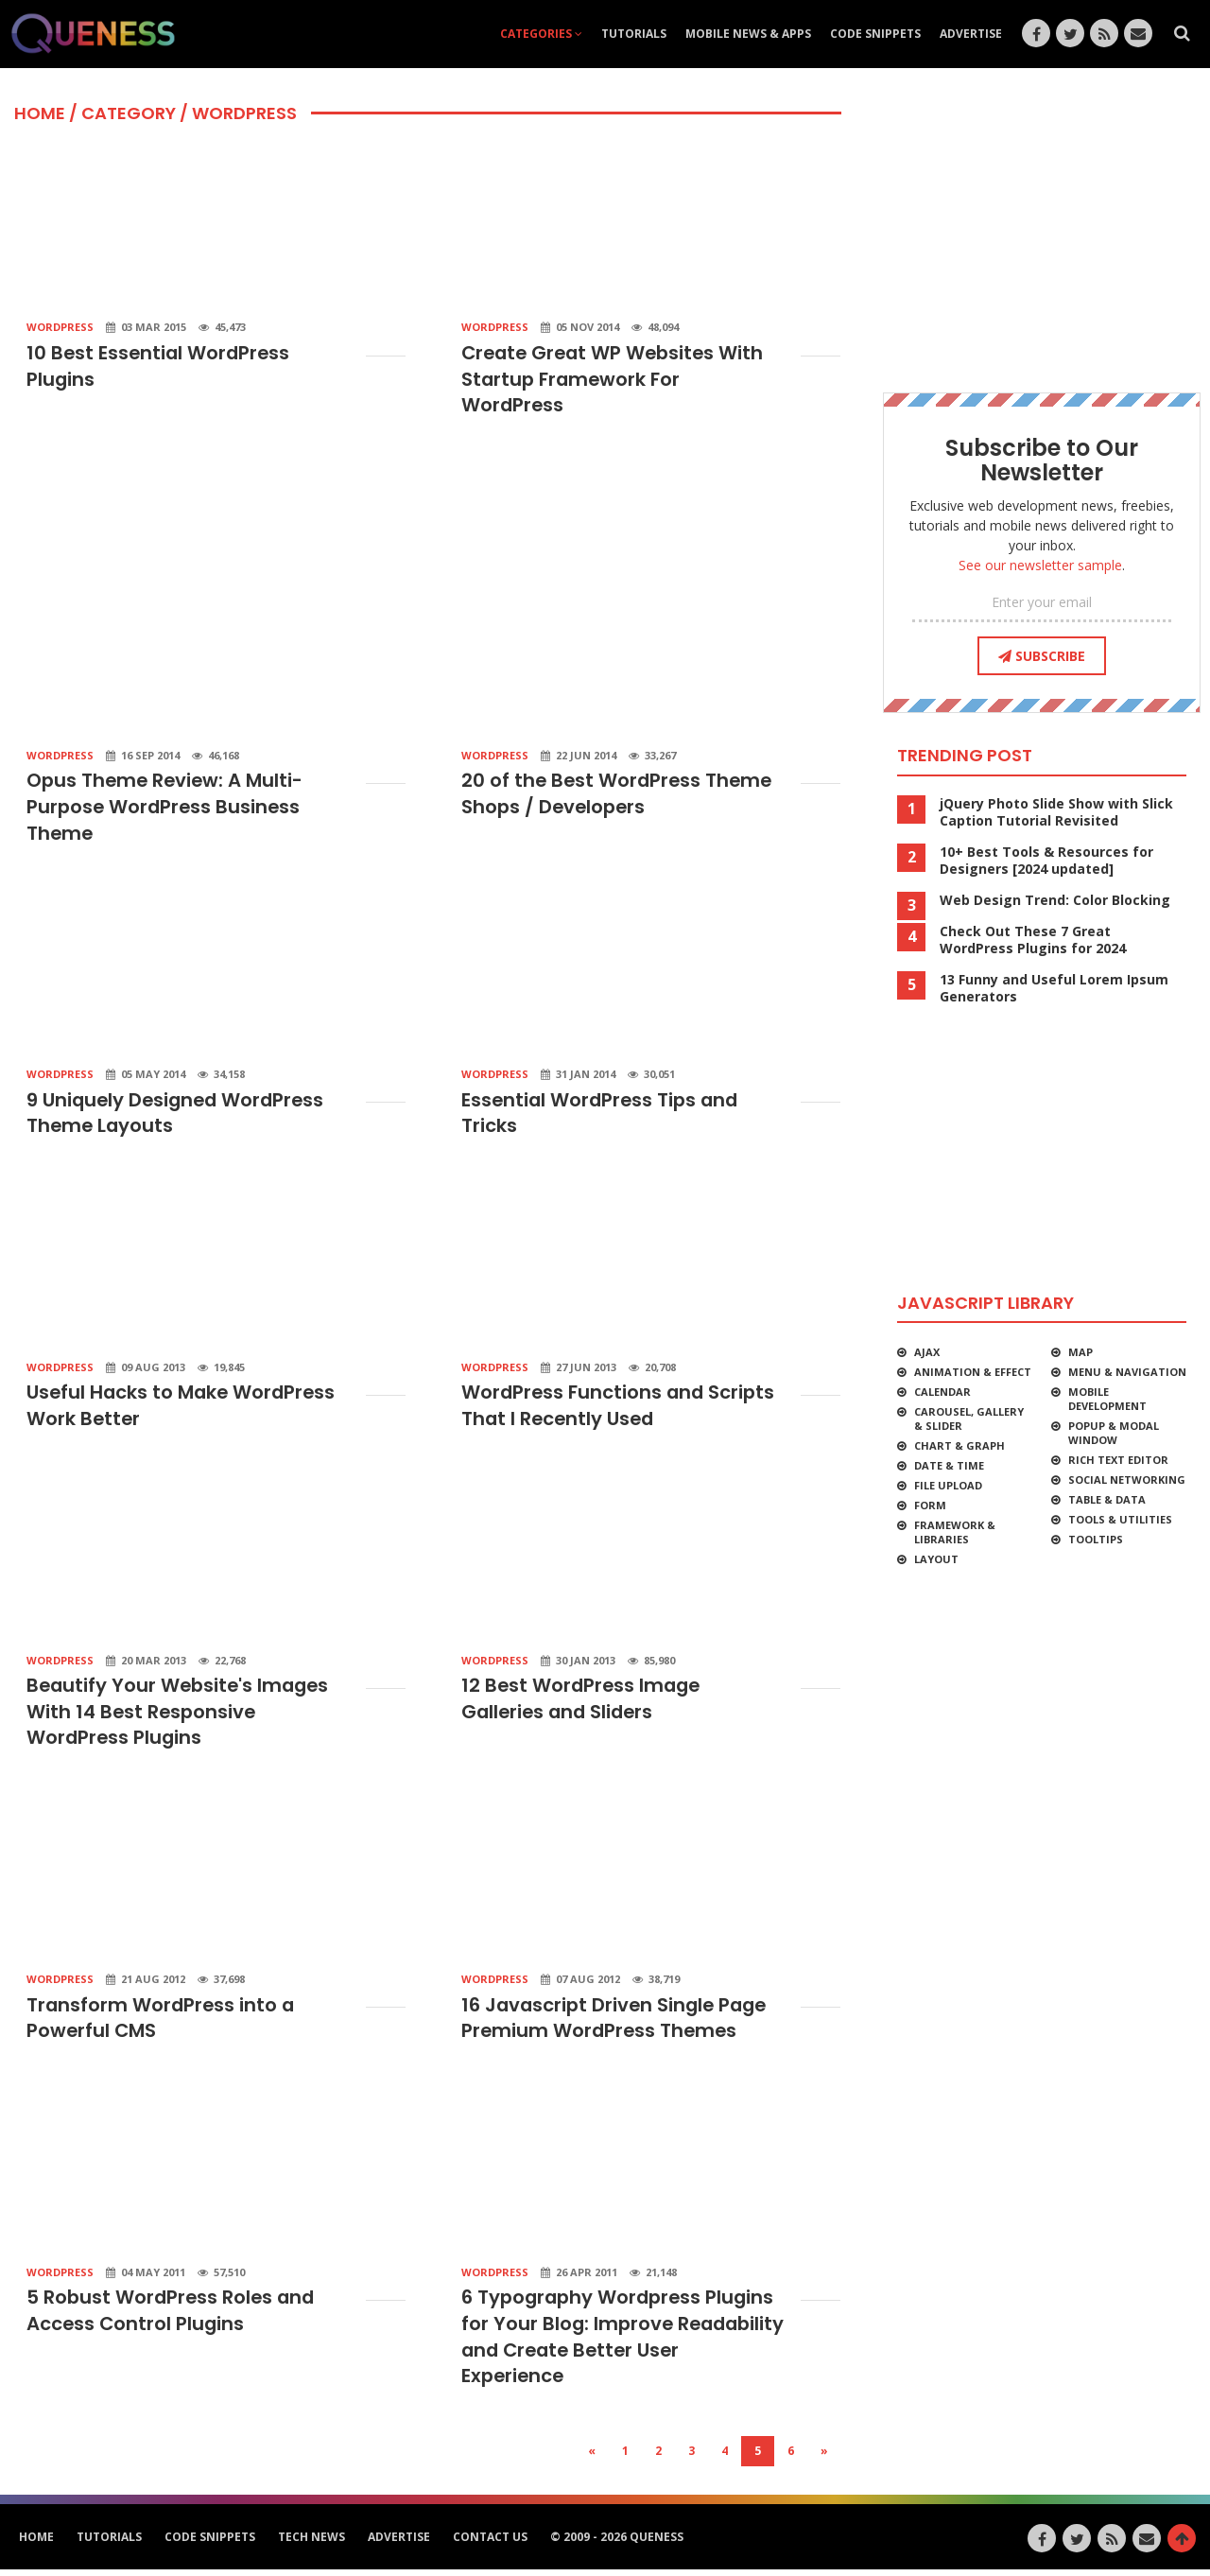 Image resolution: width=1210 pixels, height=2576 pixels. I want to click on Code Snippets, so click(875, 34).